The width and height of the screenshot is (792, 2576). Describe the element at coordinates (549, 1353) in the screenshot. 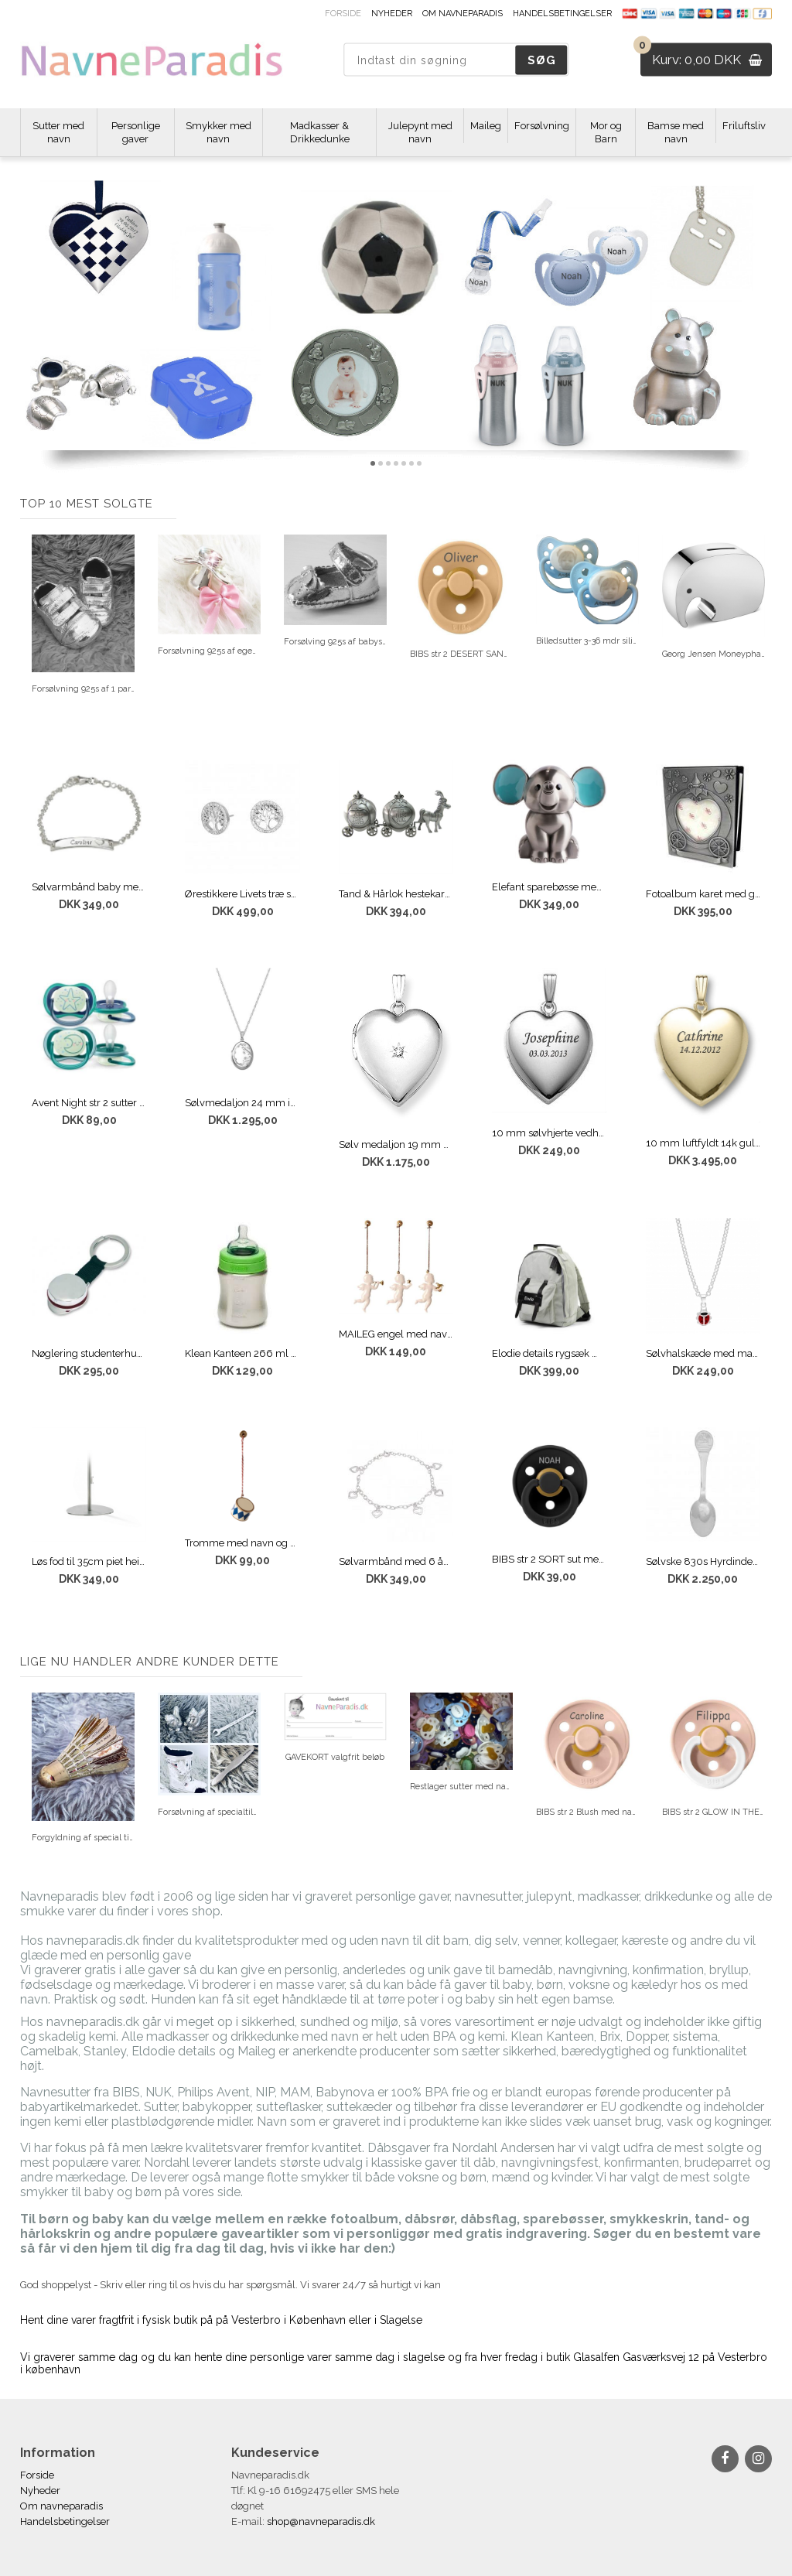

I see `Elodie details rygsæk med navn SAGE` at that location.